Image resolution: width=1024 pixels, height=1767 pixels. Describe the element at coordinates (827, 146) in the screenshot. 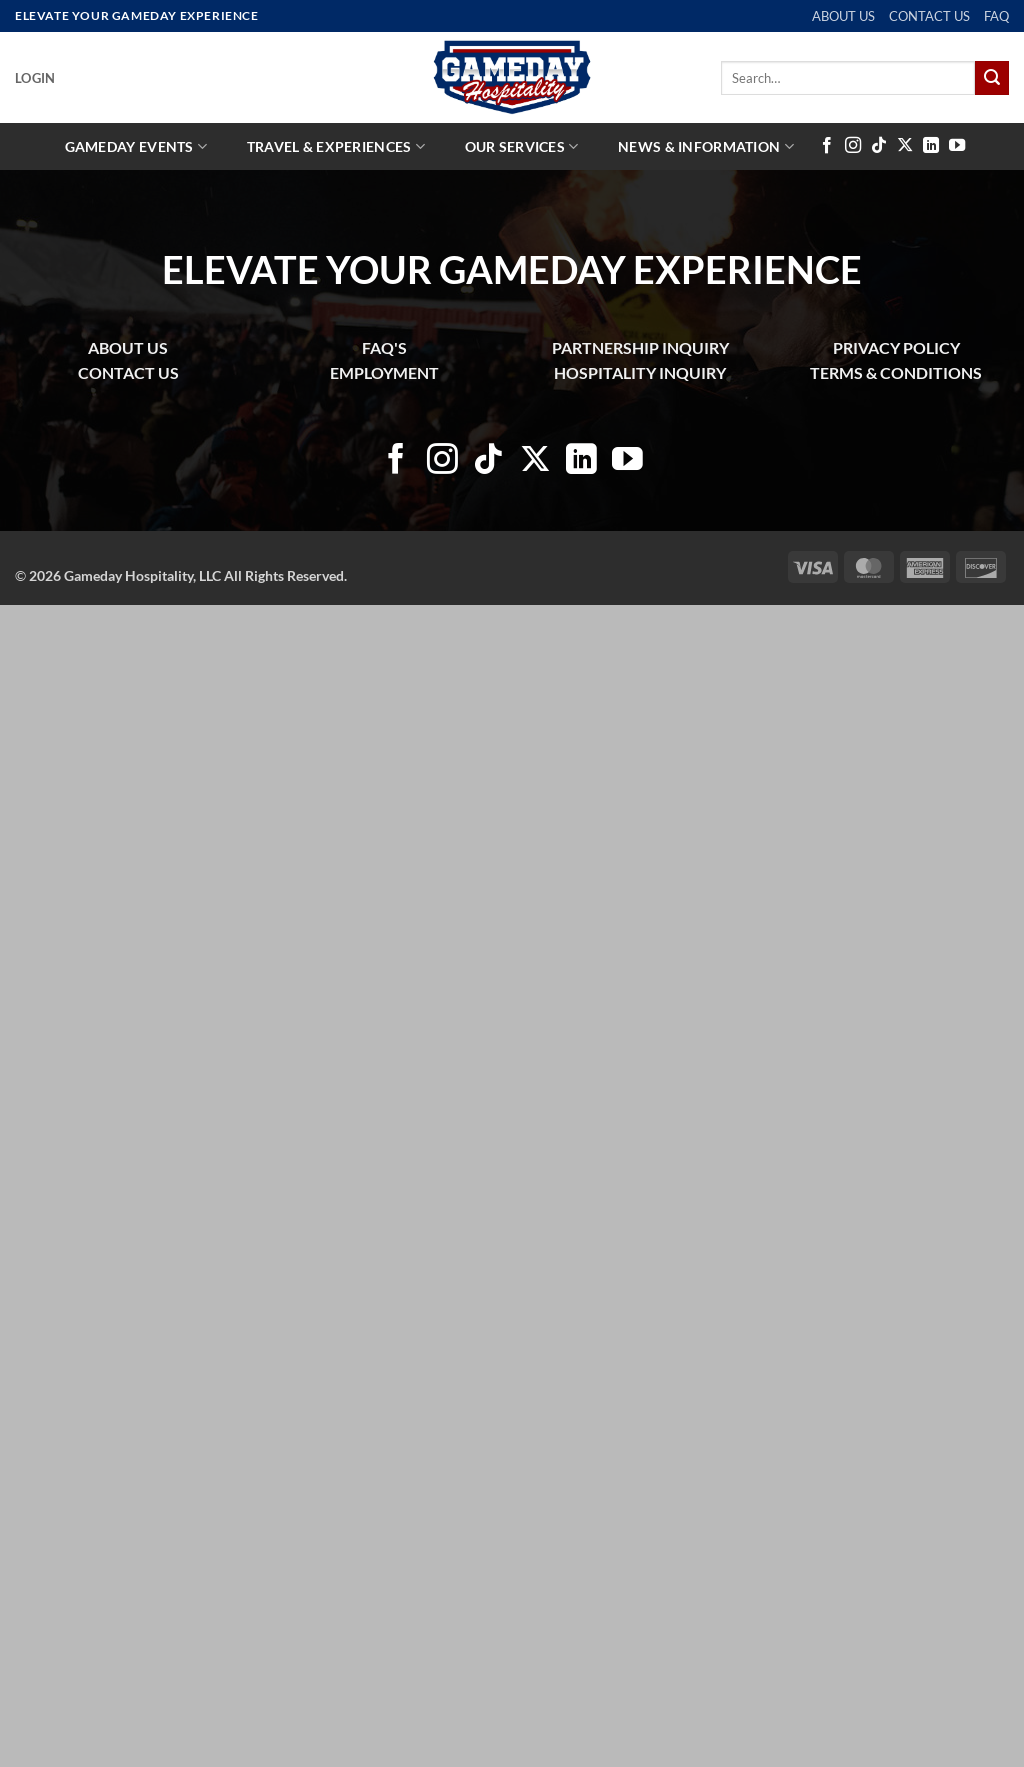

I see `[Follow on Facebook]` at that location.